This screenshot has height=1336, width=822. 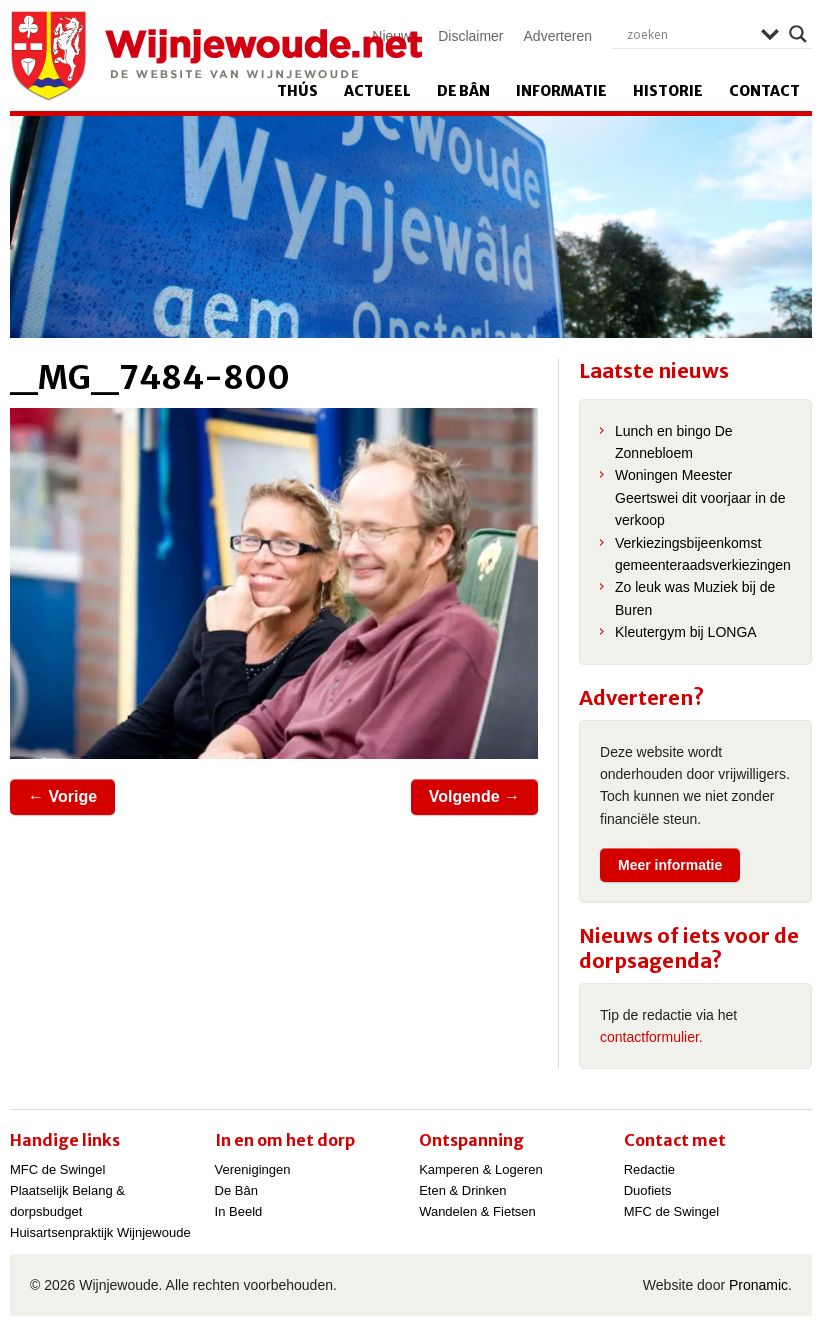 What do you see at coordinates (686, 632) in the screenshot?
I see `Kleutergym bij LONGA` at bounding box center [686, 632].